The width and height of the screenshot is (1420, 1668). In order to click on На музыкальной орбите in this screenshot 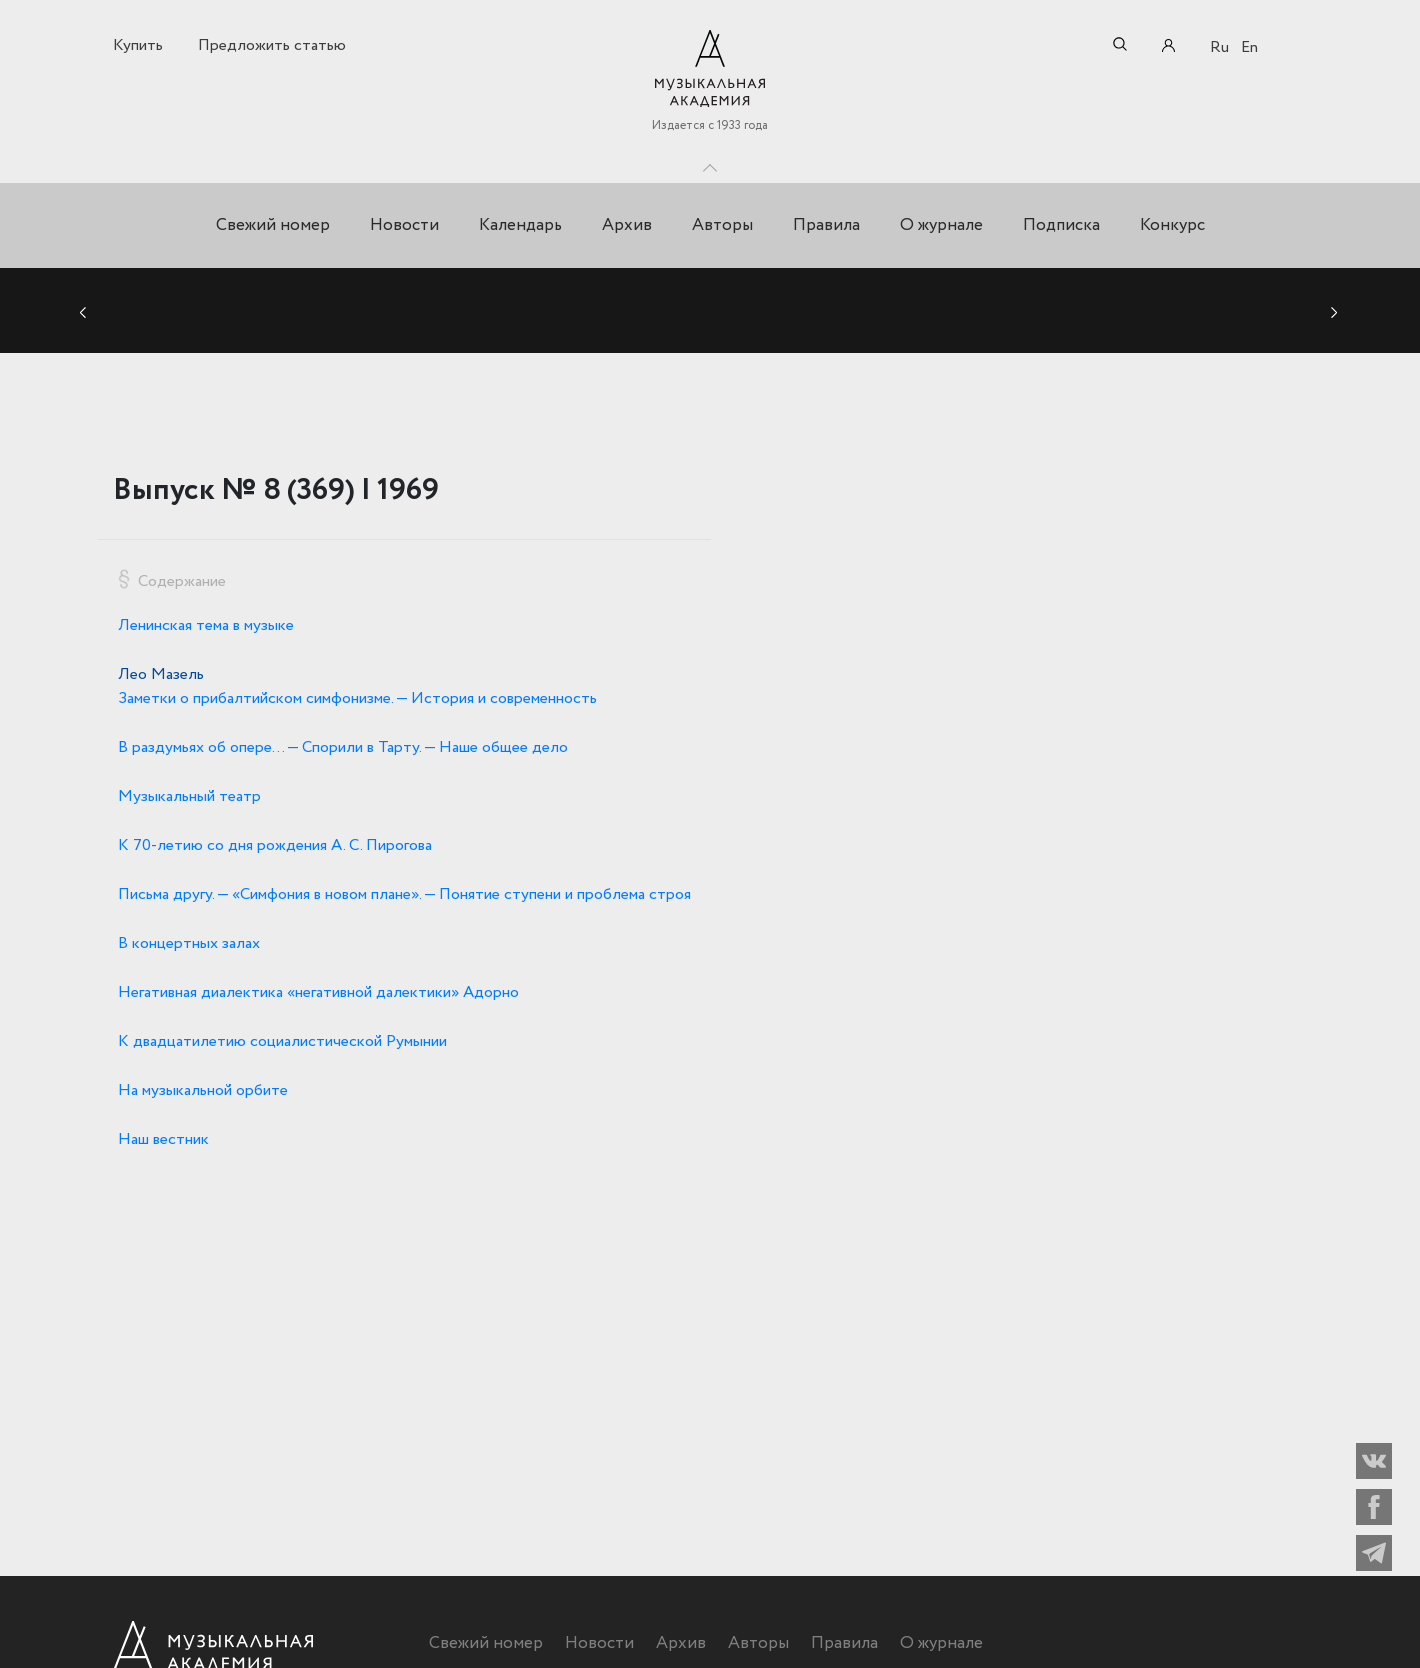, I will do `click(203, 1090)`.